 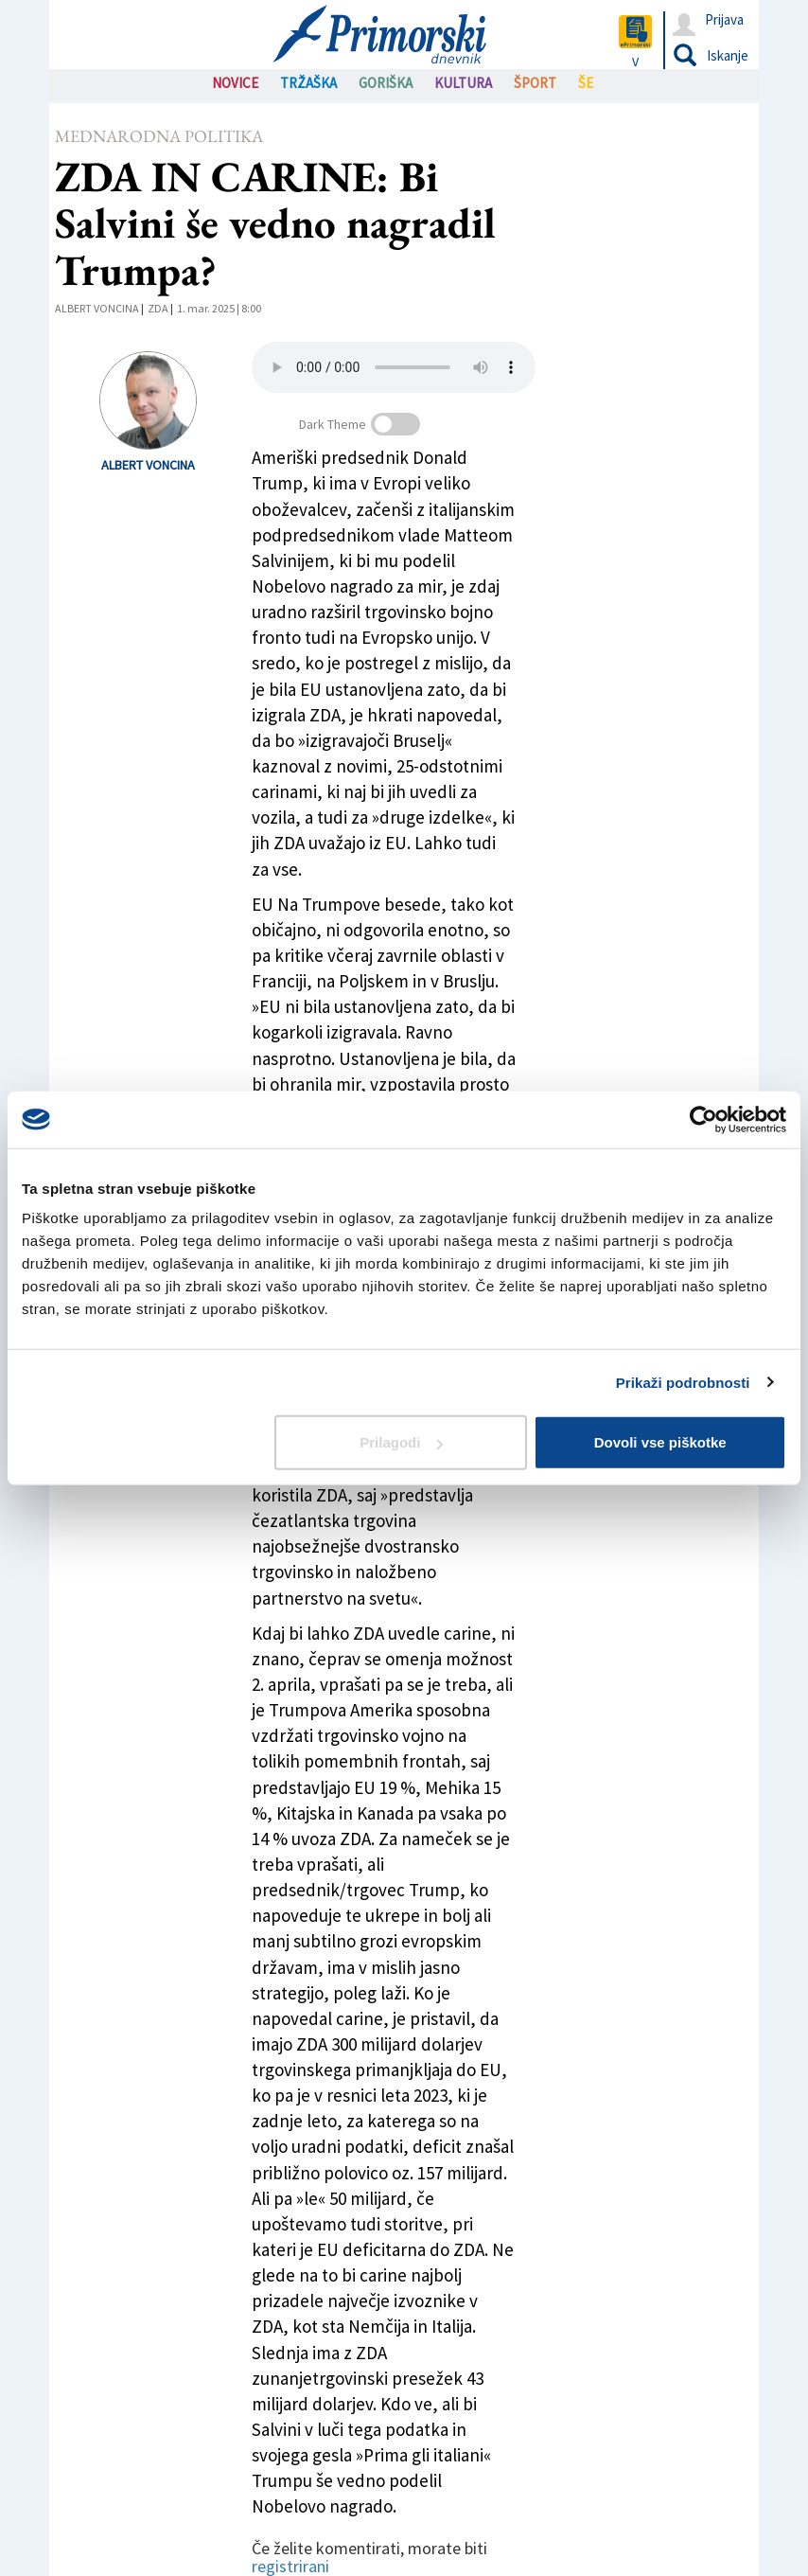 I want to click on Mednarodna politika, so click(x=159, y=136).